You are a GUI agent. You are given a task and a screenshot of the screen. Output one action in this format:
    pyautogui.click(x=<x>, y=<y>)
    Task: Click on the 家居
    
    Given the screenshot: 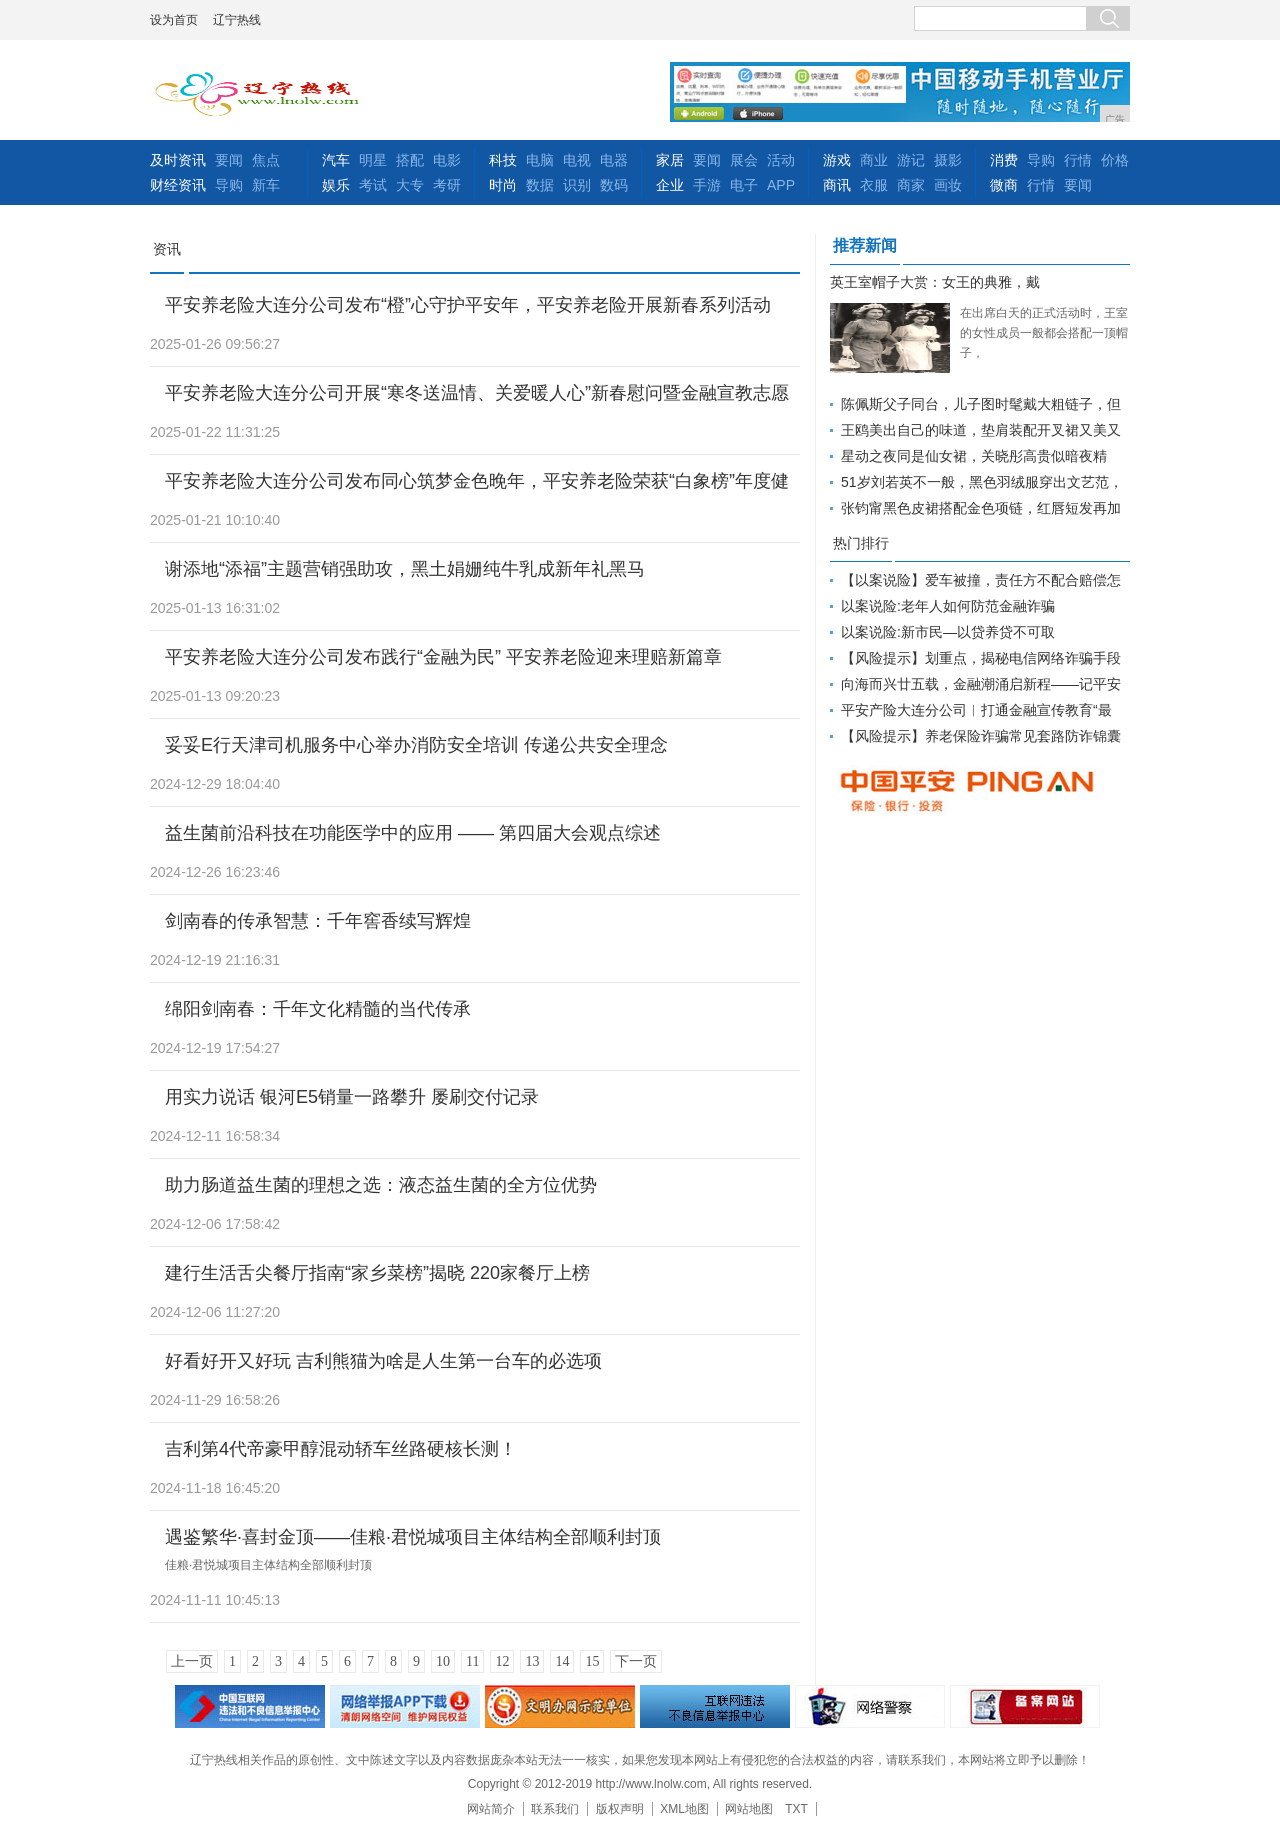 What is the action you would take?
    pyautogui.click(x=670, y=160)
    